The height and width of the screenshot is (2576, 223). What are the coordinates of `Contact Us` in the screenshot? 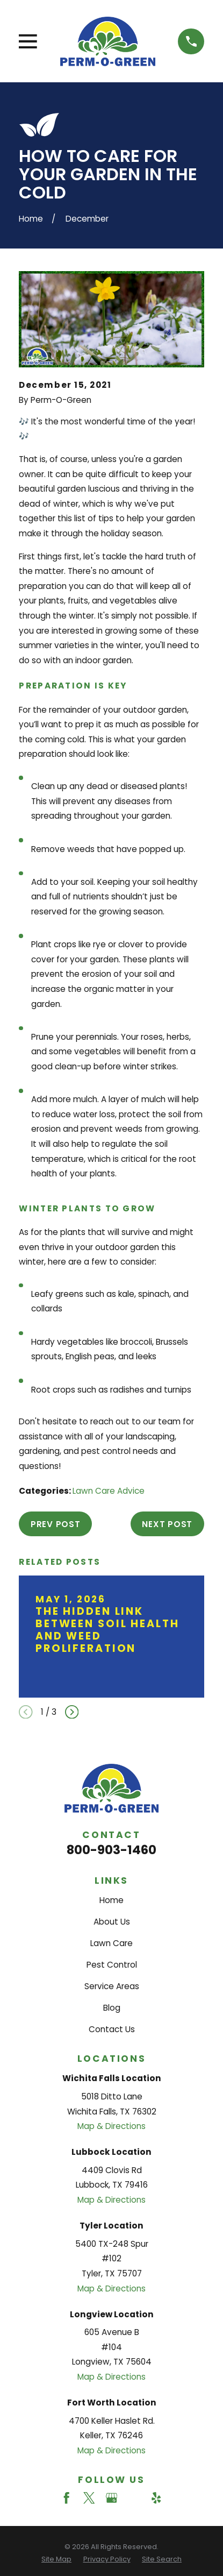 It's located at (112, 2029).